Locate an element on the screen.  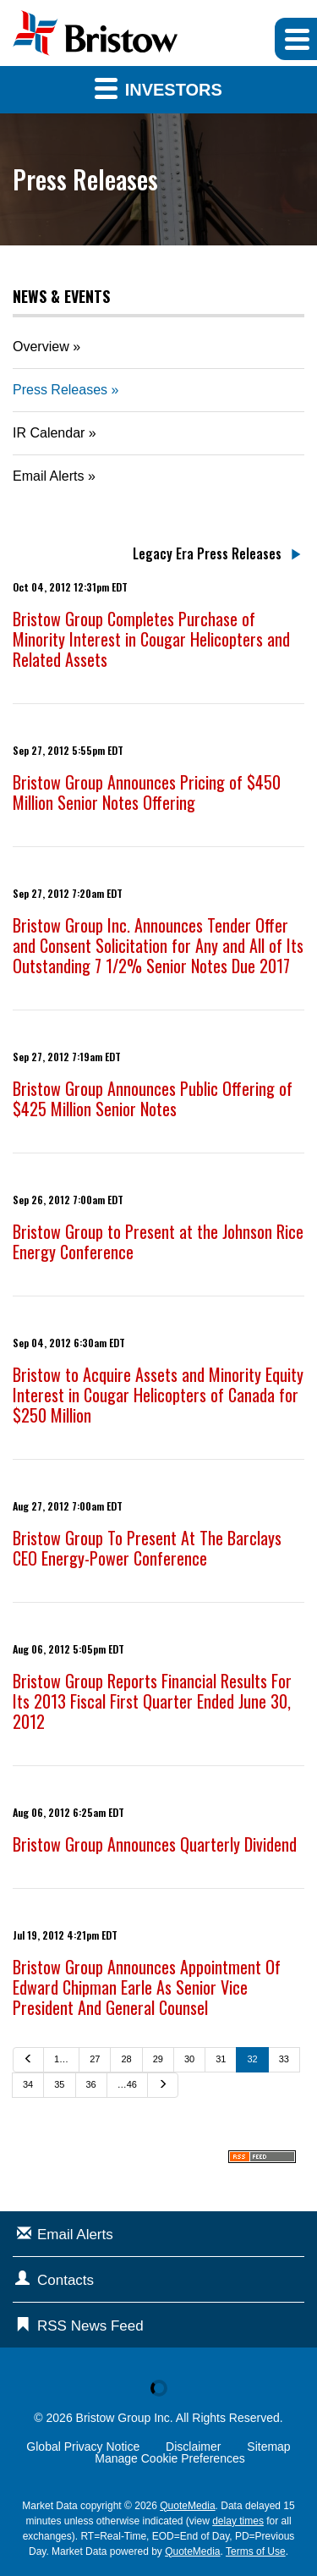
Bristow Group Completes Purchase of Minority Interest in Cougar Helicopters and Related Assets is located at coordinates (151, 639).